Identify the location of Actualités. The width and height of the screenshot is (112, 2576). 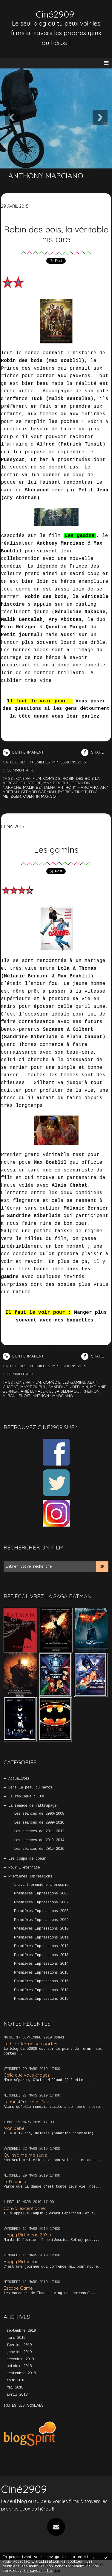
(18, 1779).